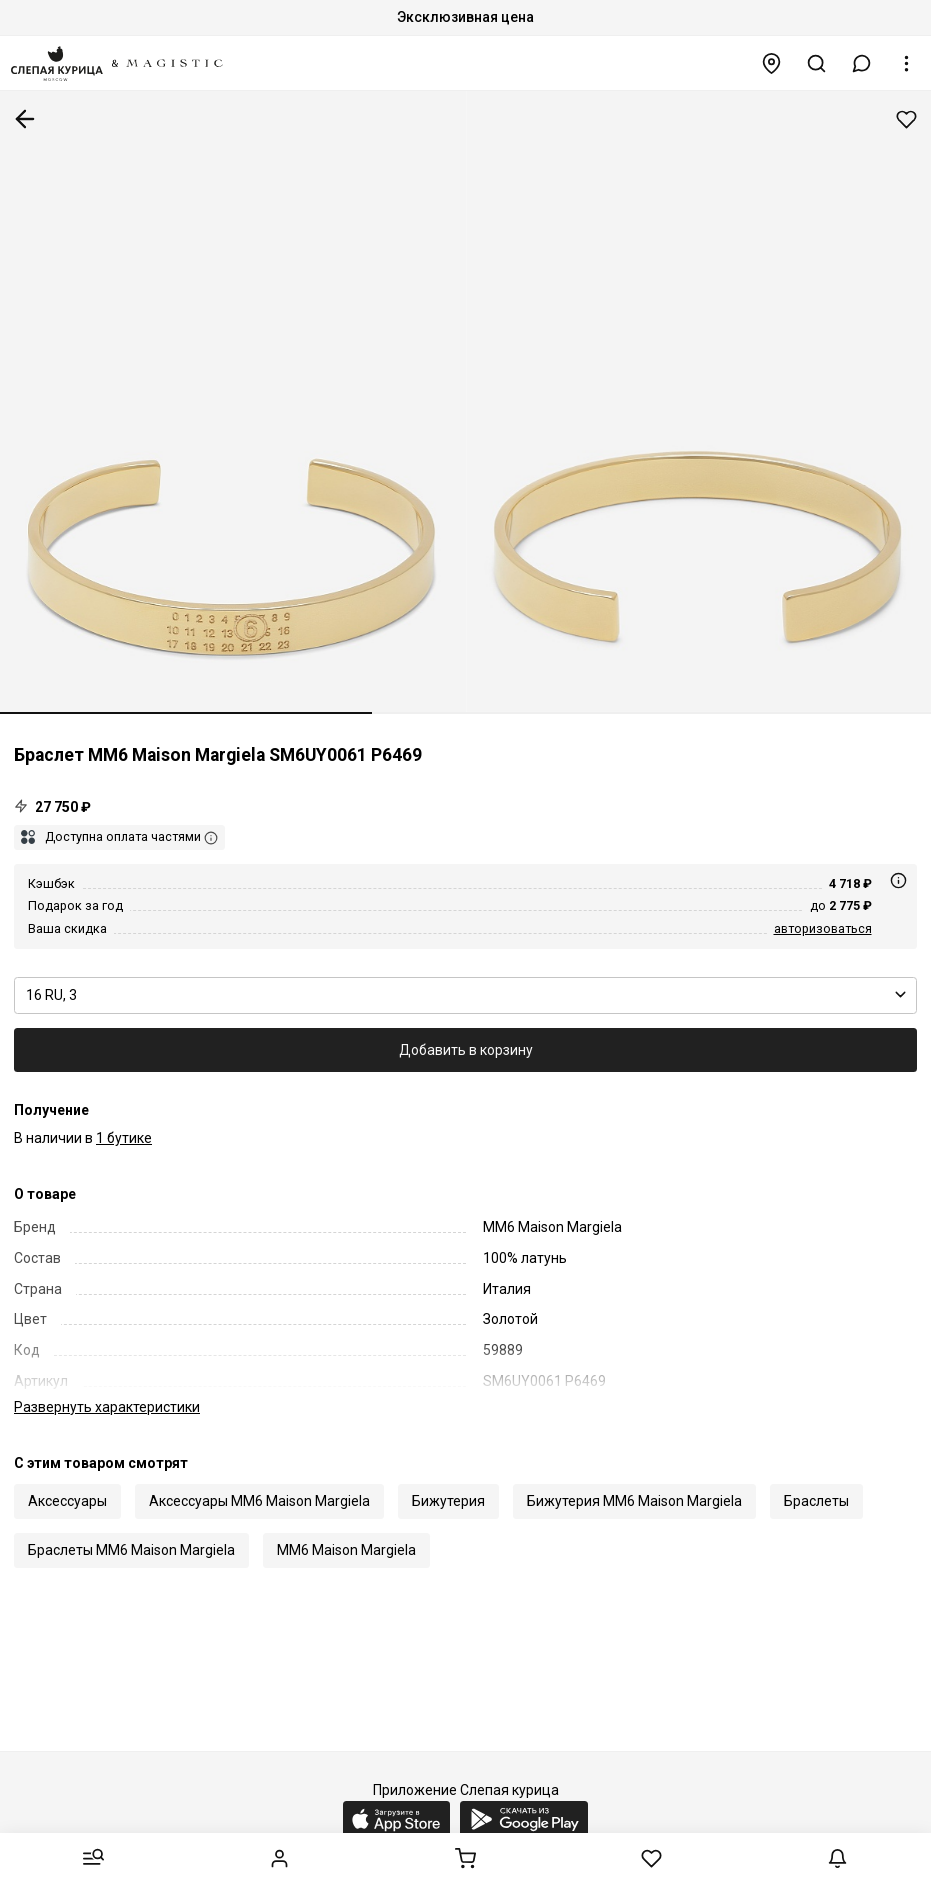 This screenshot has height=1884, width=931. Describe the element at coordinates (124, 1138) in the screenshot. I see `1 бутике` at that location.